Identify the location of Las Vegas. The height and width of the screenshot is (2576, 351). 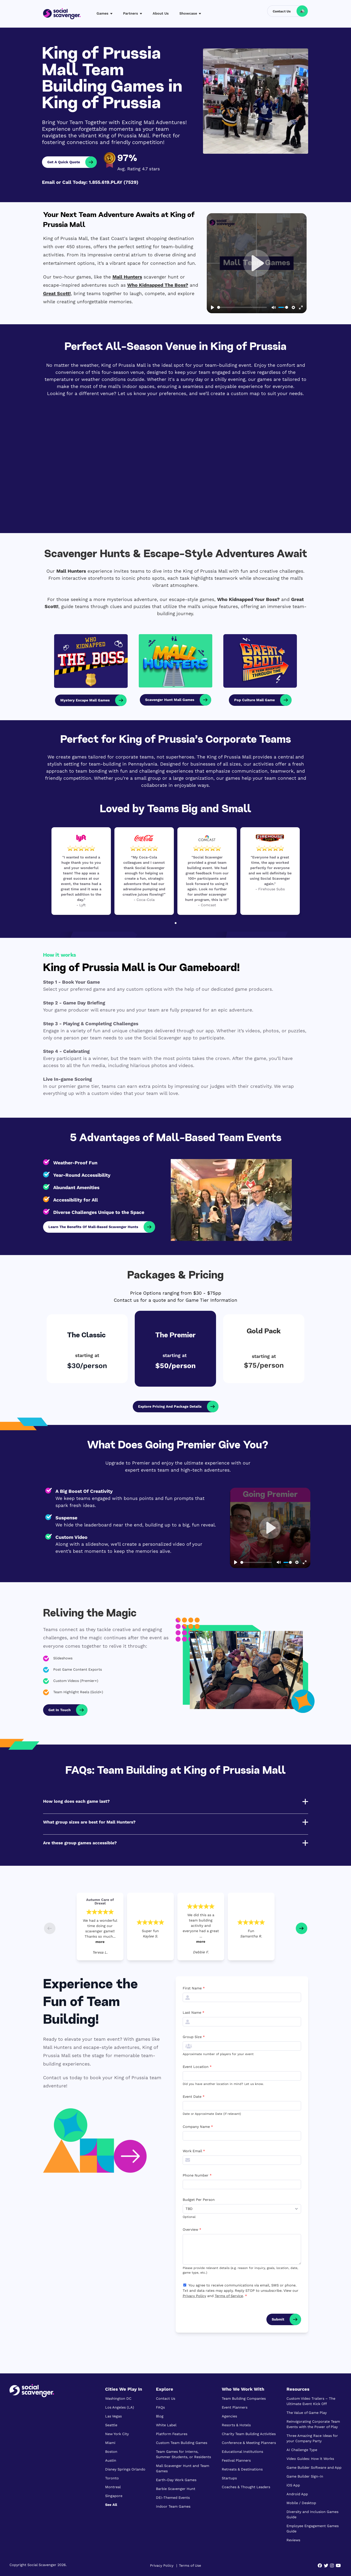
(113, 2416).